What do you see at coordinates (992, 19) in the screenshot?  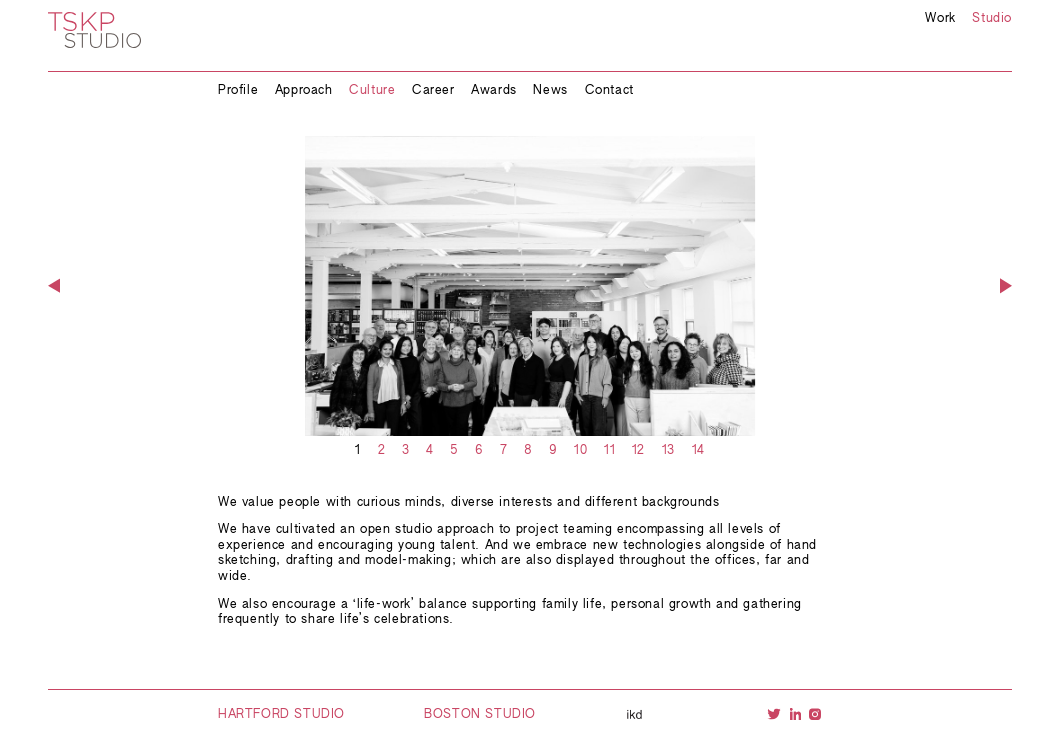 I see `Studio` at bounding box center [992, 19].